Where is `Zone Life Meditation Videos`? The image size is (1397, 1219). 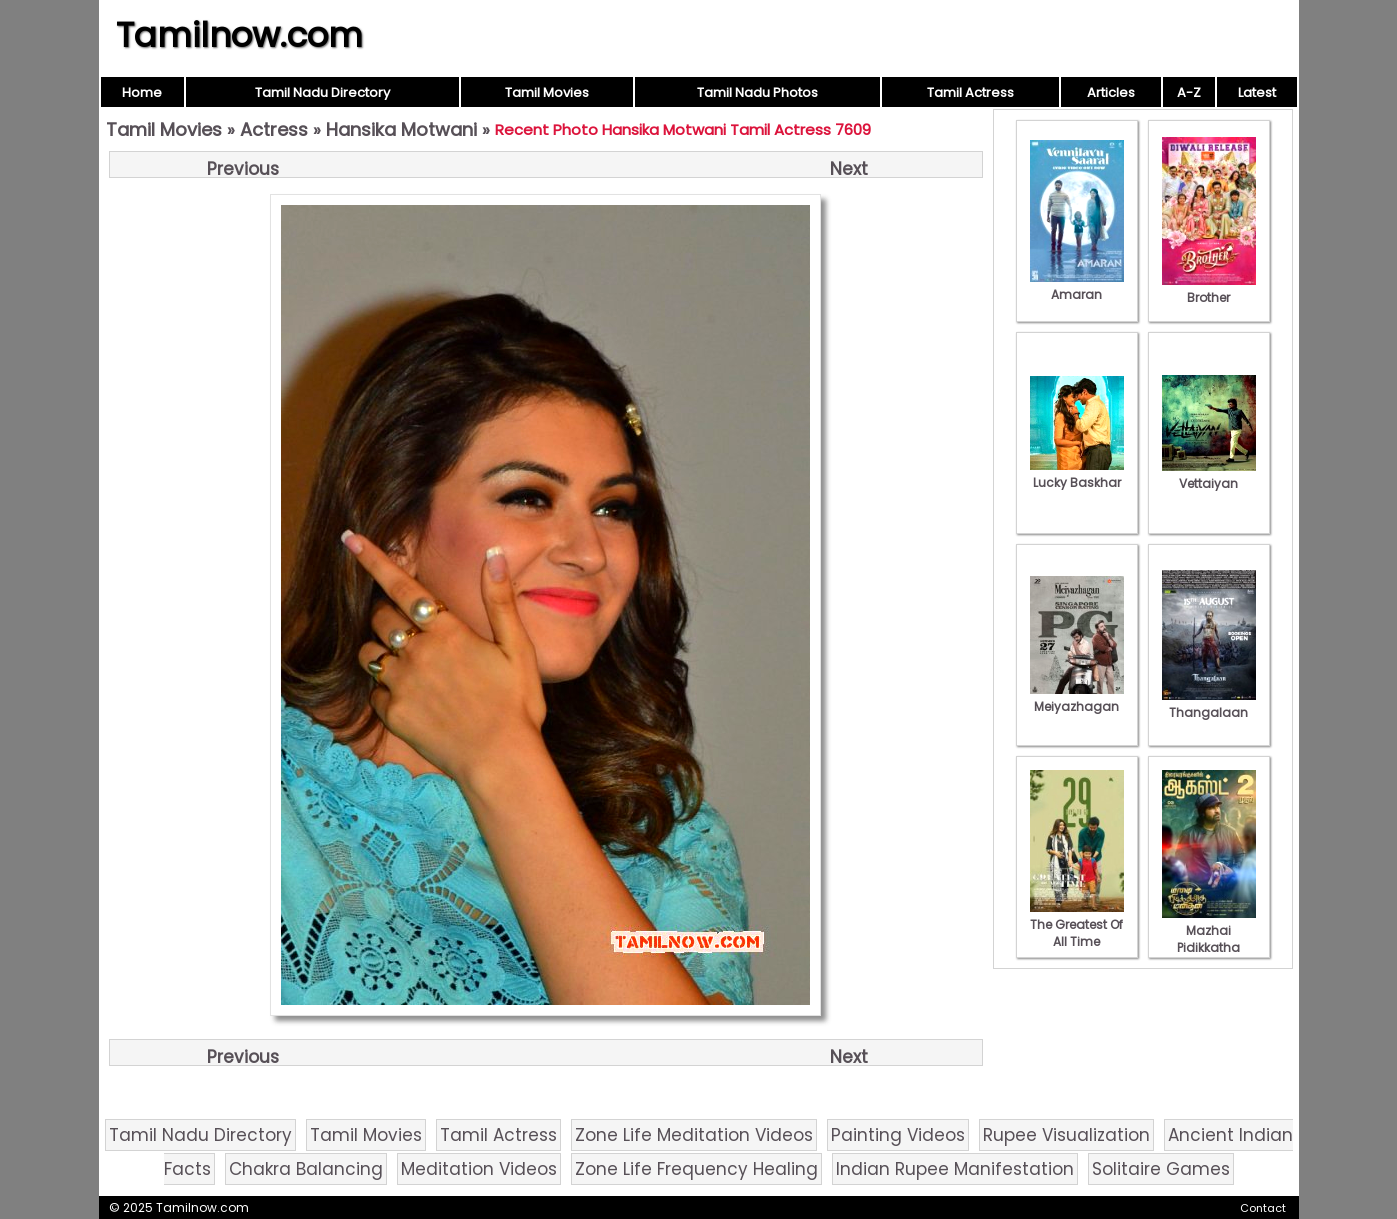
Zone Life Meditation Videos is located at coordinates (694, 1135).